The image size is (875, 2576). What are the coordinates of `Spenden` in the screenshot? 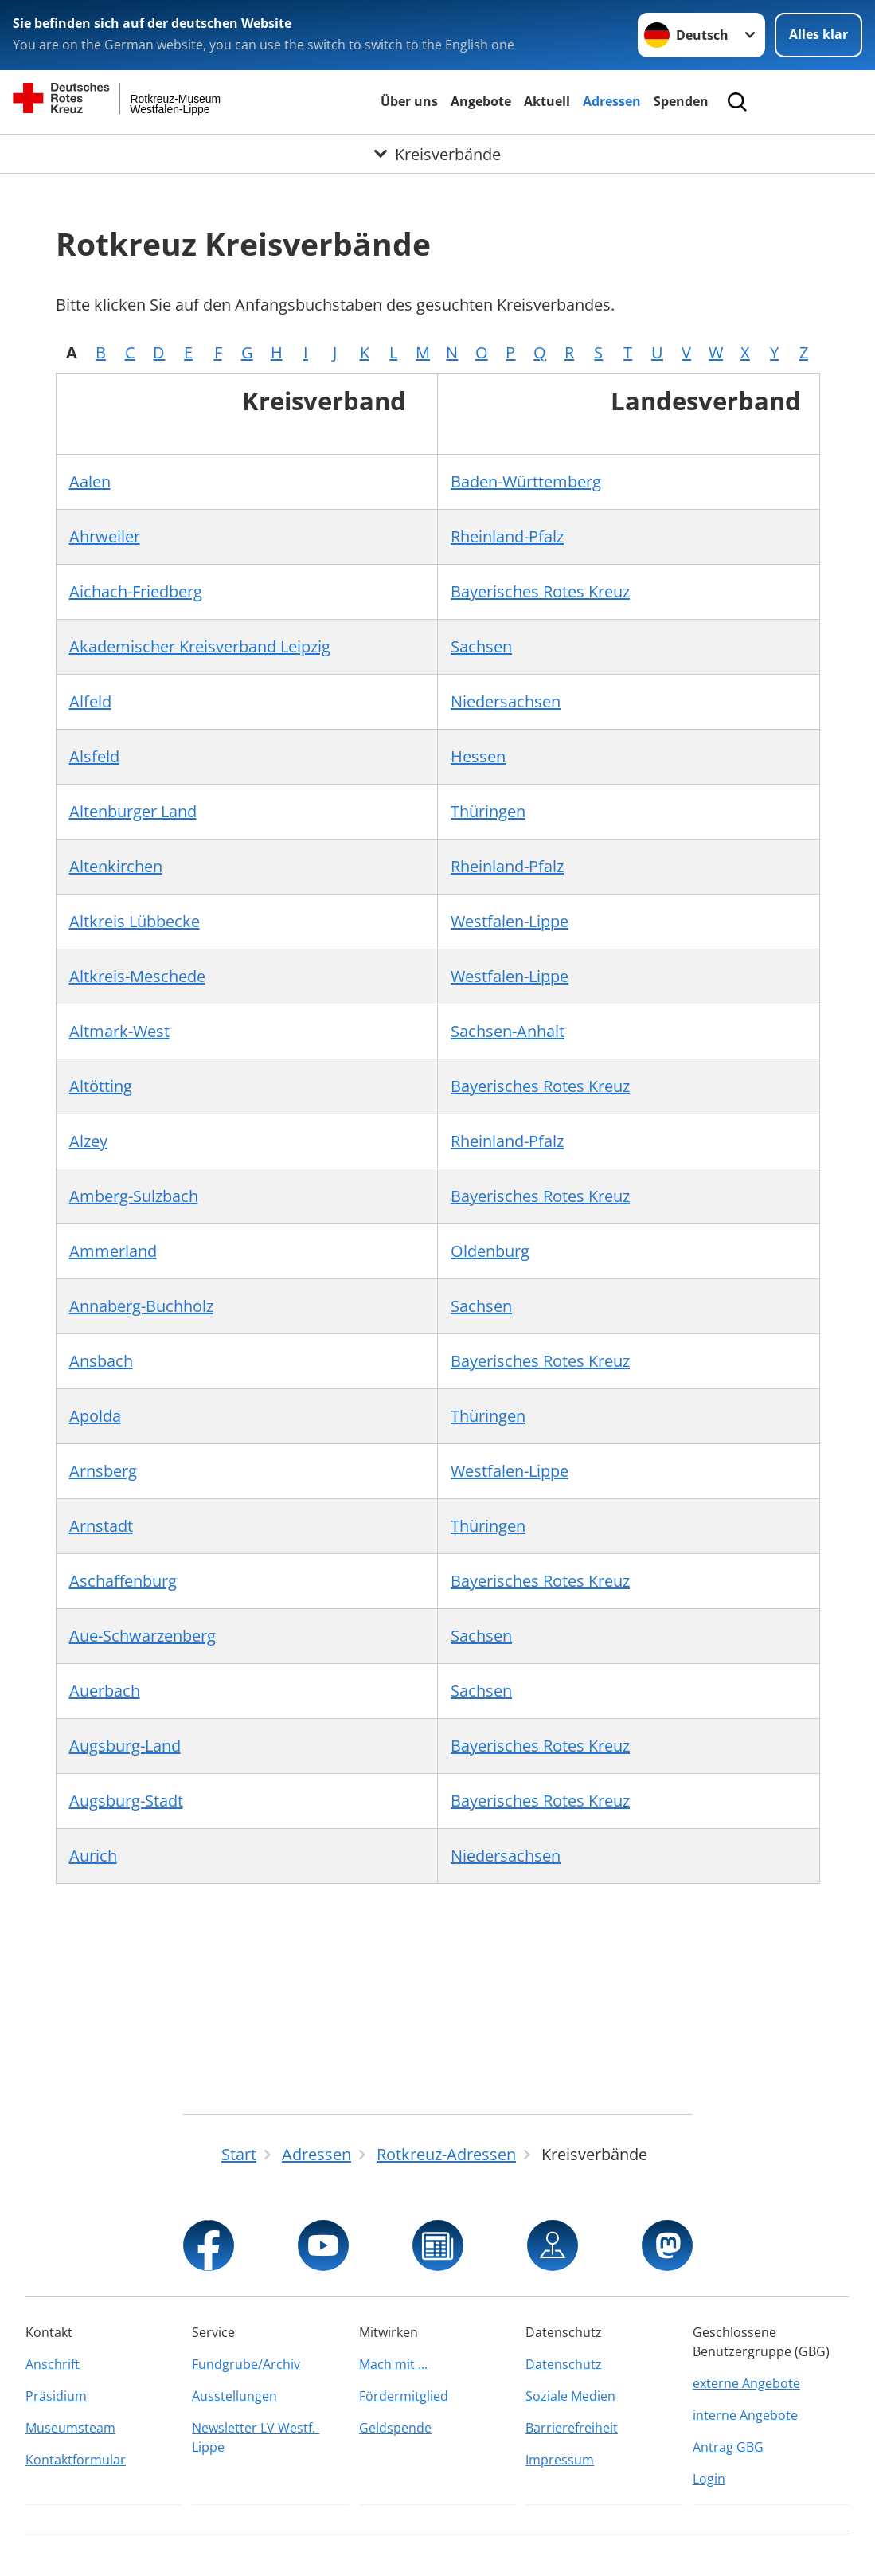 It's located at (681, 101).